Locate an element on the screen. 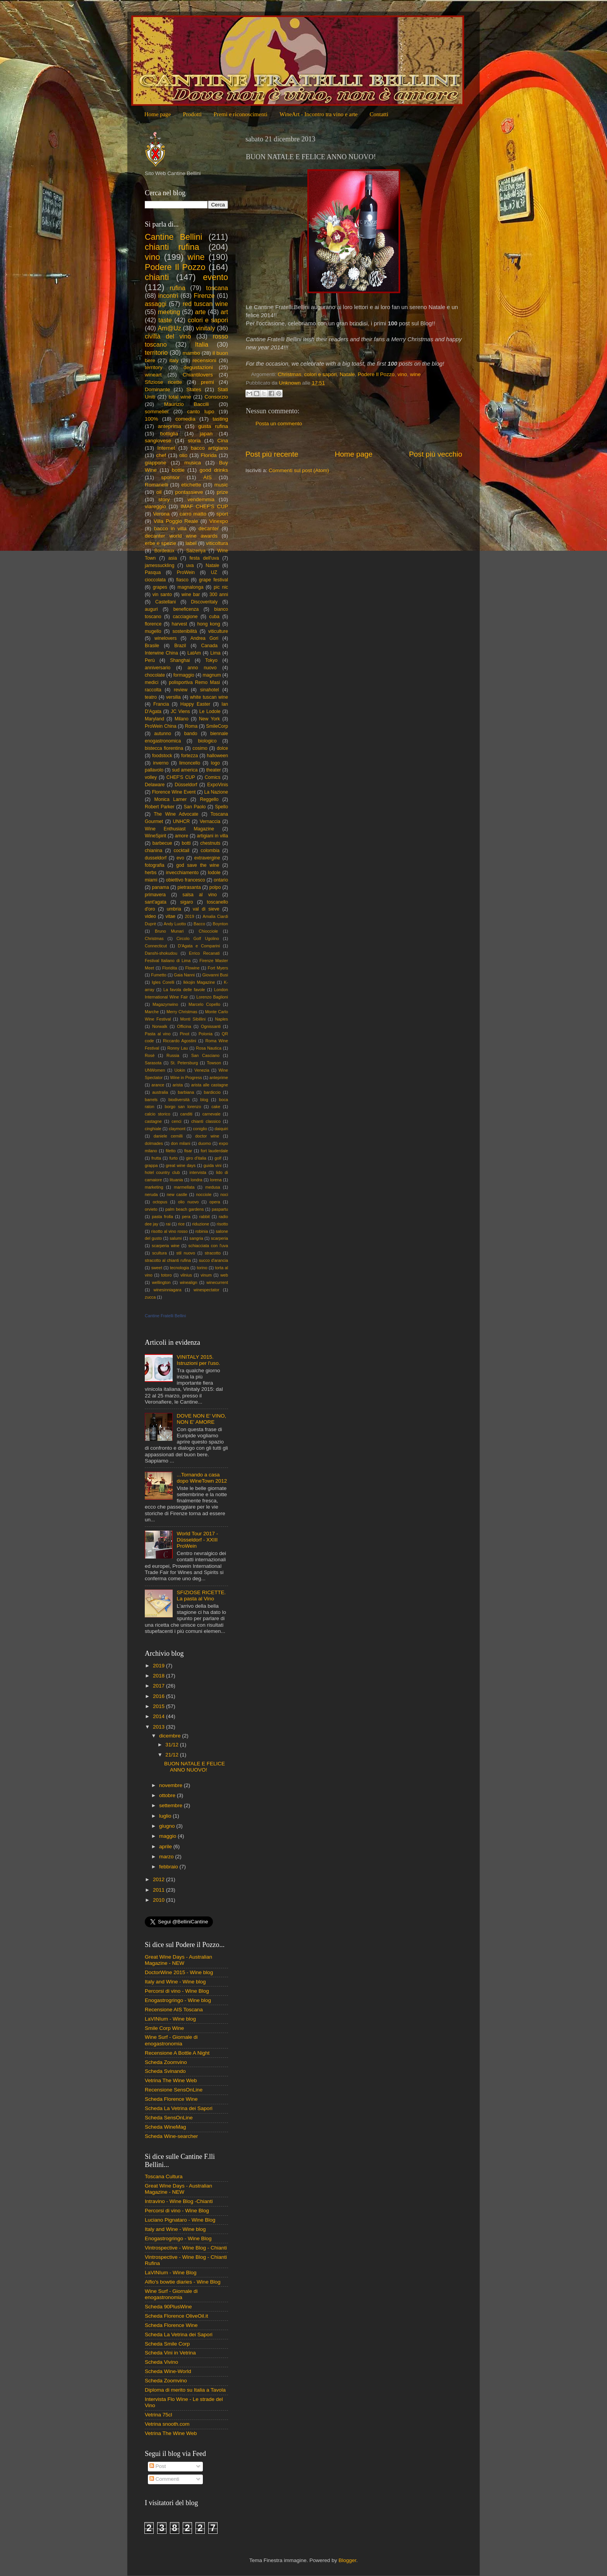 Image resolution: width=607 pixels, height=2576 pixels. winespectator is located at coordinates (206, 1289).